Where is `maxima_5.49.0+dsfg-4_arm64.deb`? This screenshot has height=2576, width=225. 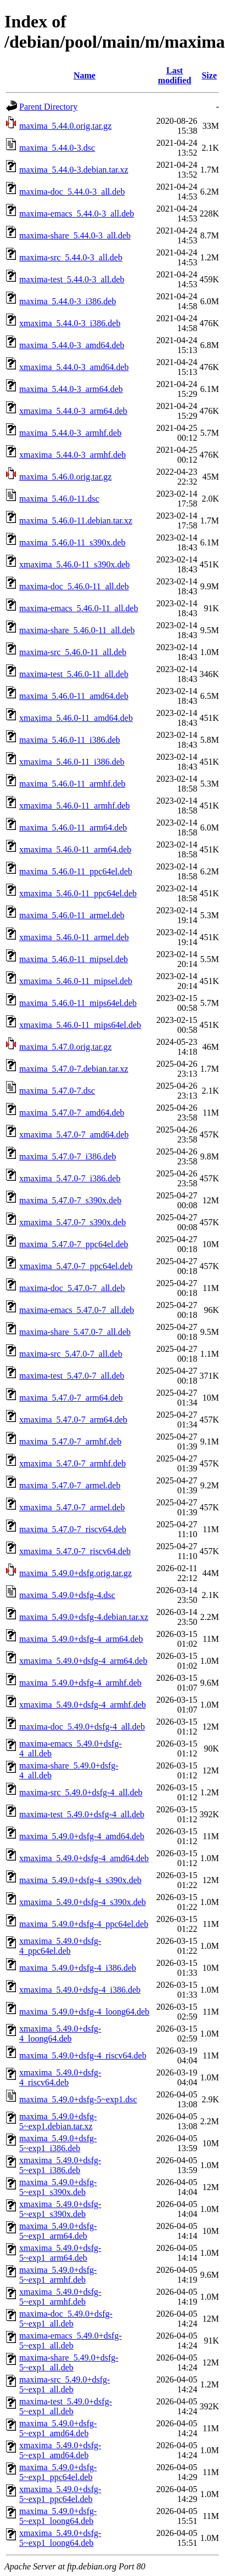
maxima_5.49.0+dsfg-4_arm64.deb is located at coordinates (81, 1639).